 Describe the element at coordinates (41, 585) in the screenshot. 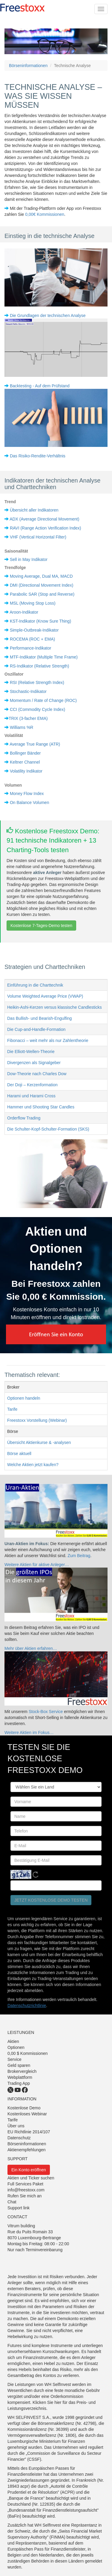

I see `DMI (Directional Movement Index)` at that location.